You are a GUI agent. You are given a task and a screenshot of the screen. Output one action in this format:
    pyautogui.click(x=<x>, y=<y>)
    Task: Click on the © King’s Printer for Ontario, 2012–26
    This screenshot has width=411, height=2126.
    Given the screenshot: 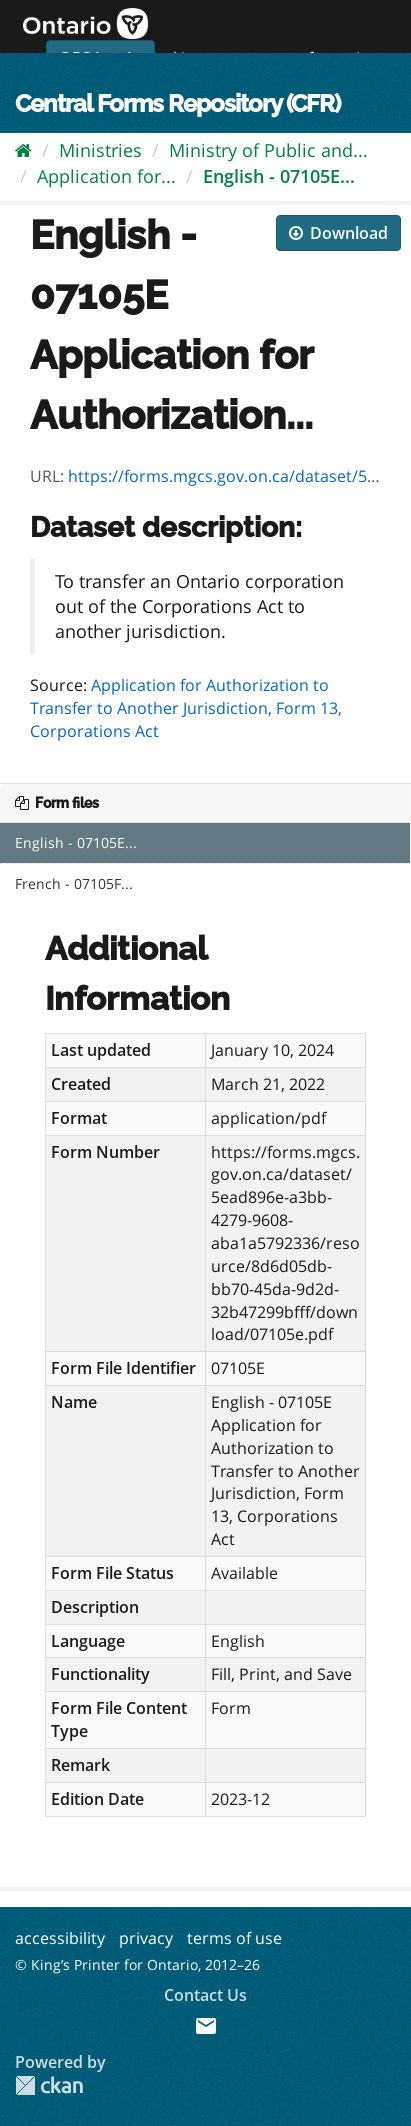 What is the action you would take?
    pyautogui.click(x=137, y=1964)
    